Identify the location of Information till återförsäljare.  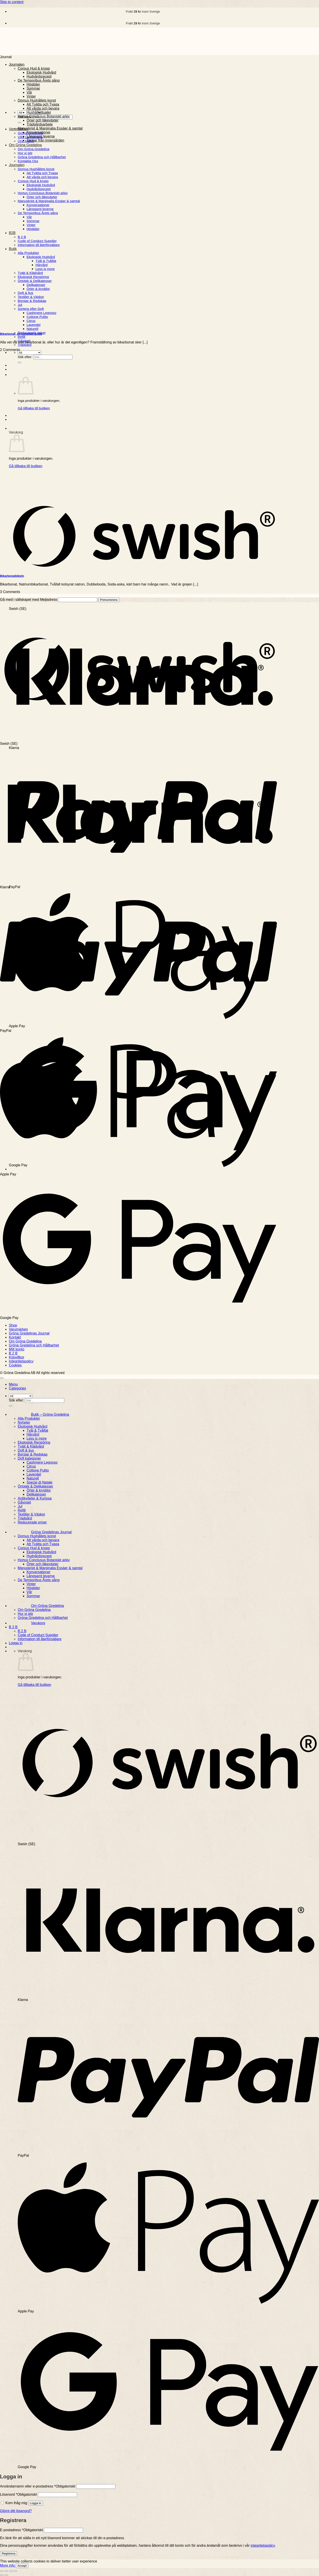
(39, 1639).